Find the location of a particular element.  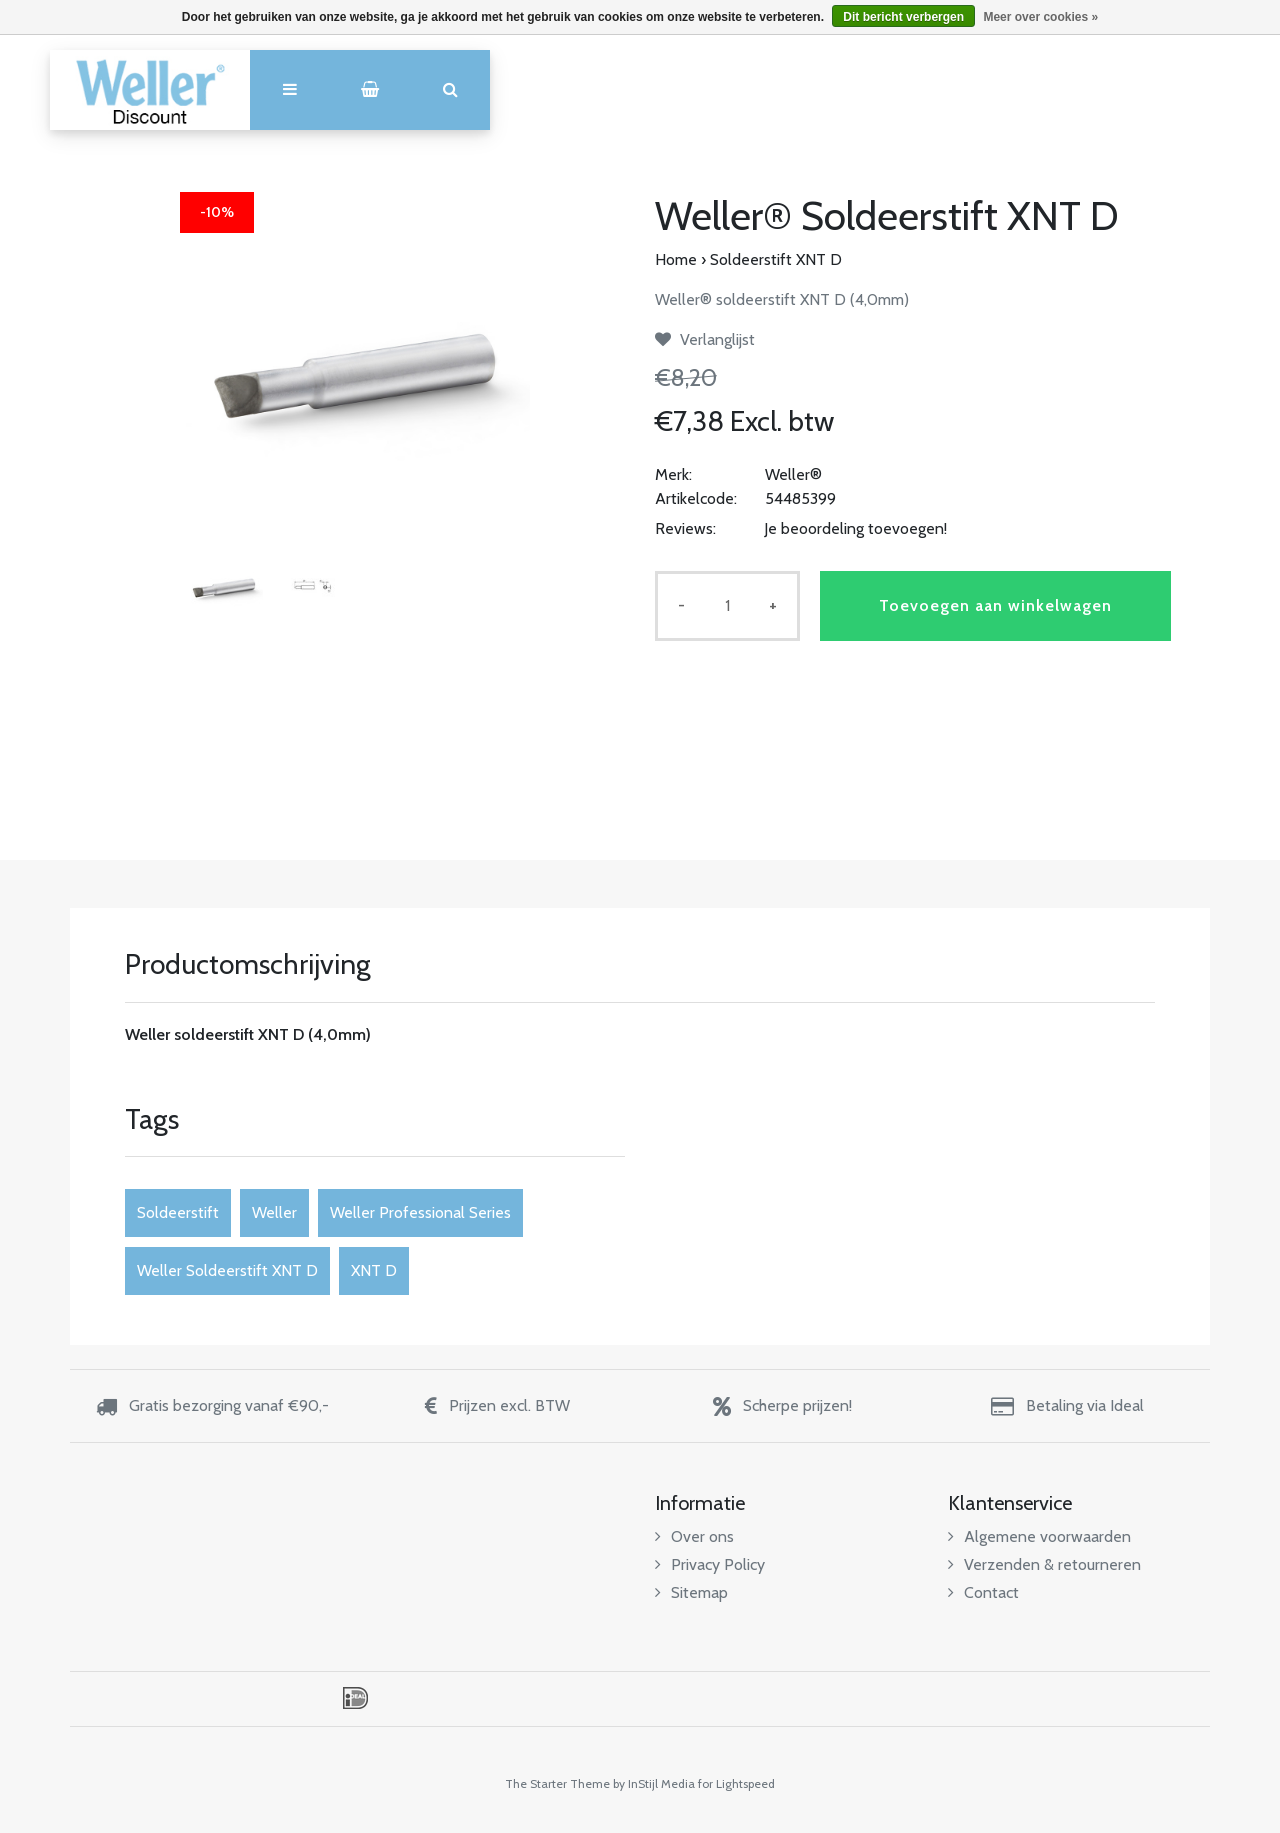

InStijl Media is located at coordinates (661, 1783).